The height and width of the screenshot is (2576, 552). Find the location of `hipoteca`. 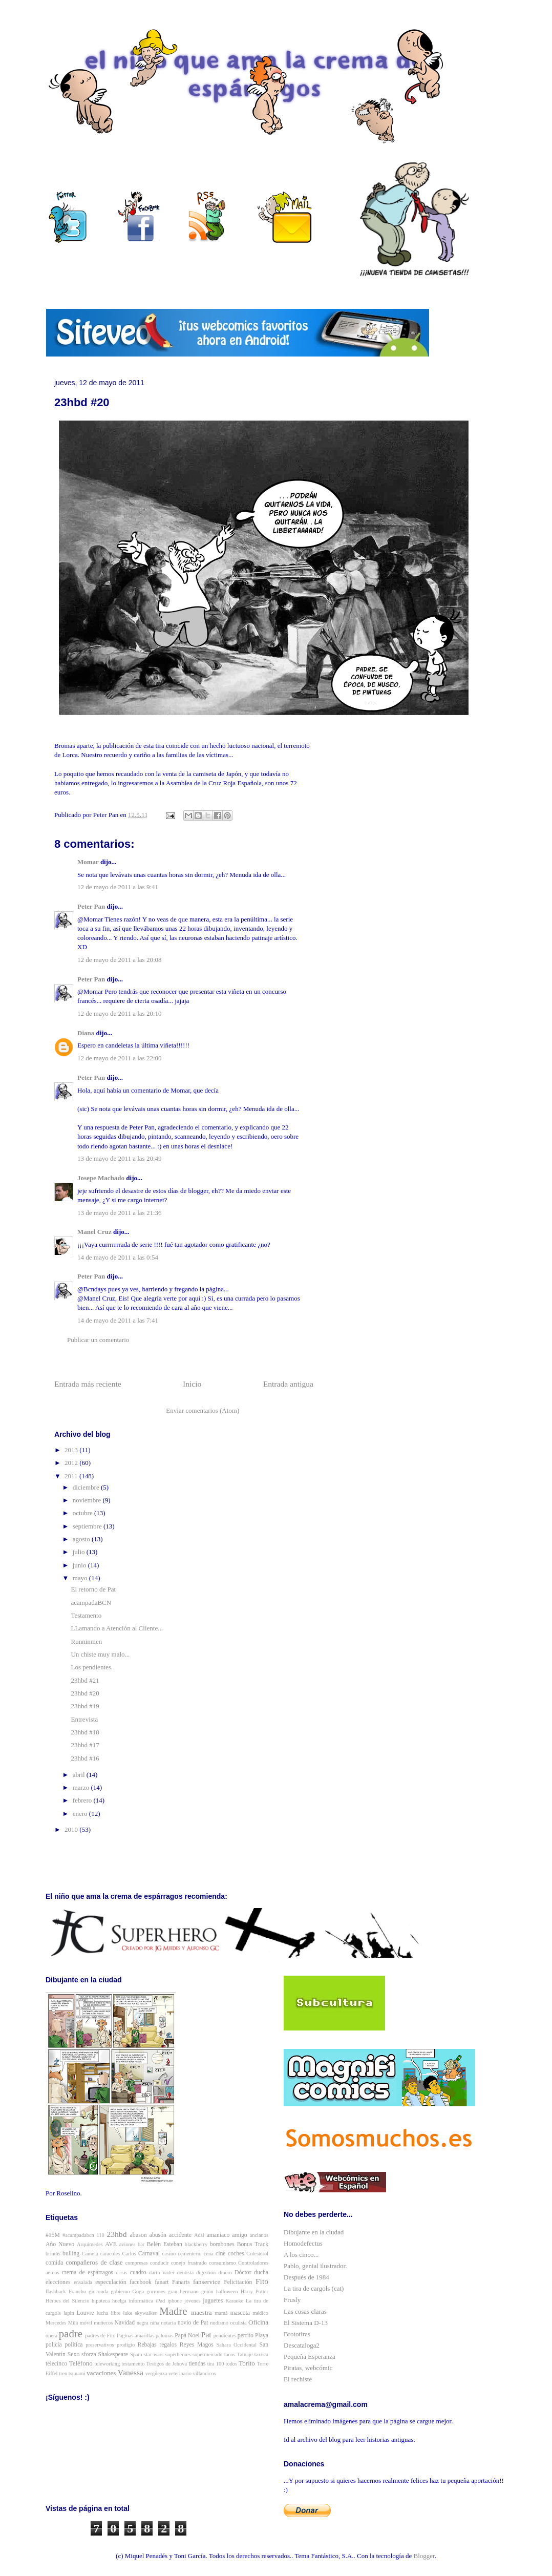

hipoteca is located at coordinates (101, 2300).